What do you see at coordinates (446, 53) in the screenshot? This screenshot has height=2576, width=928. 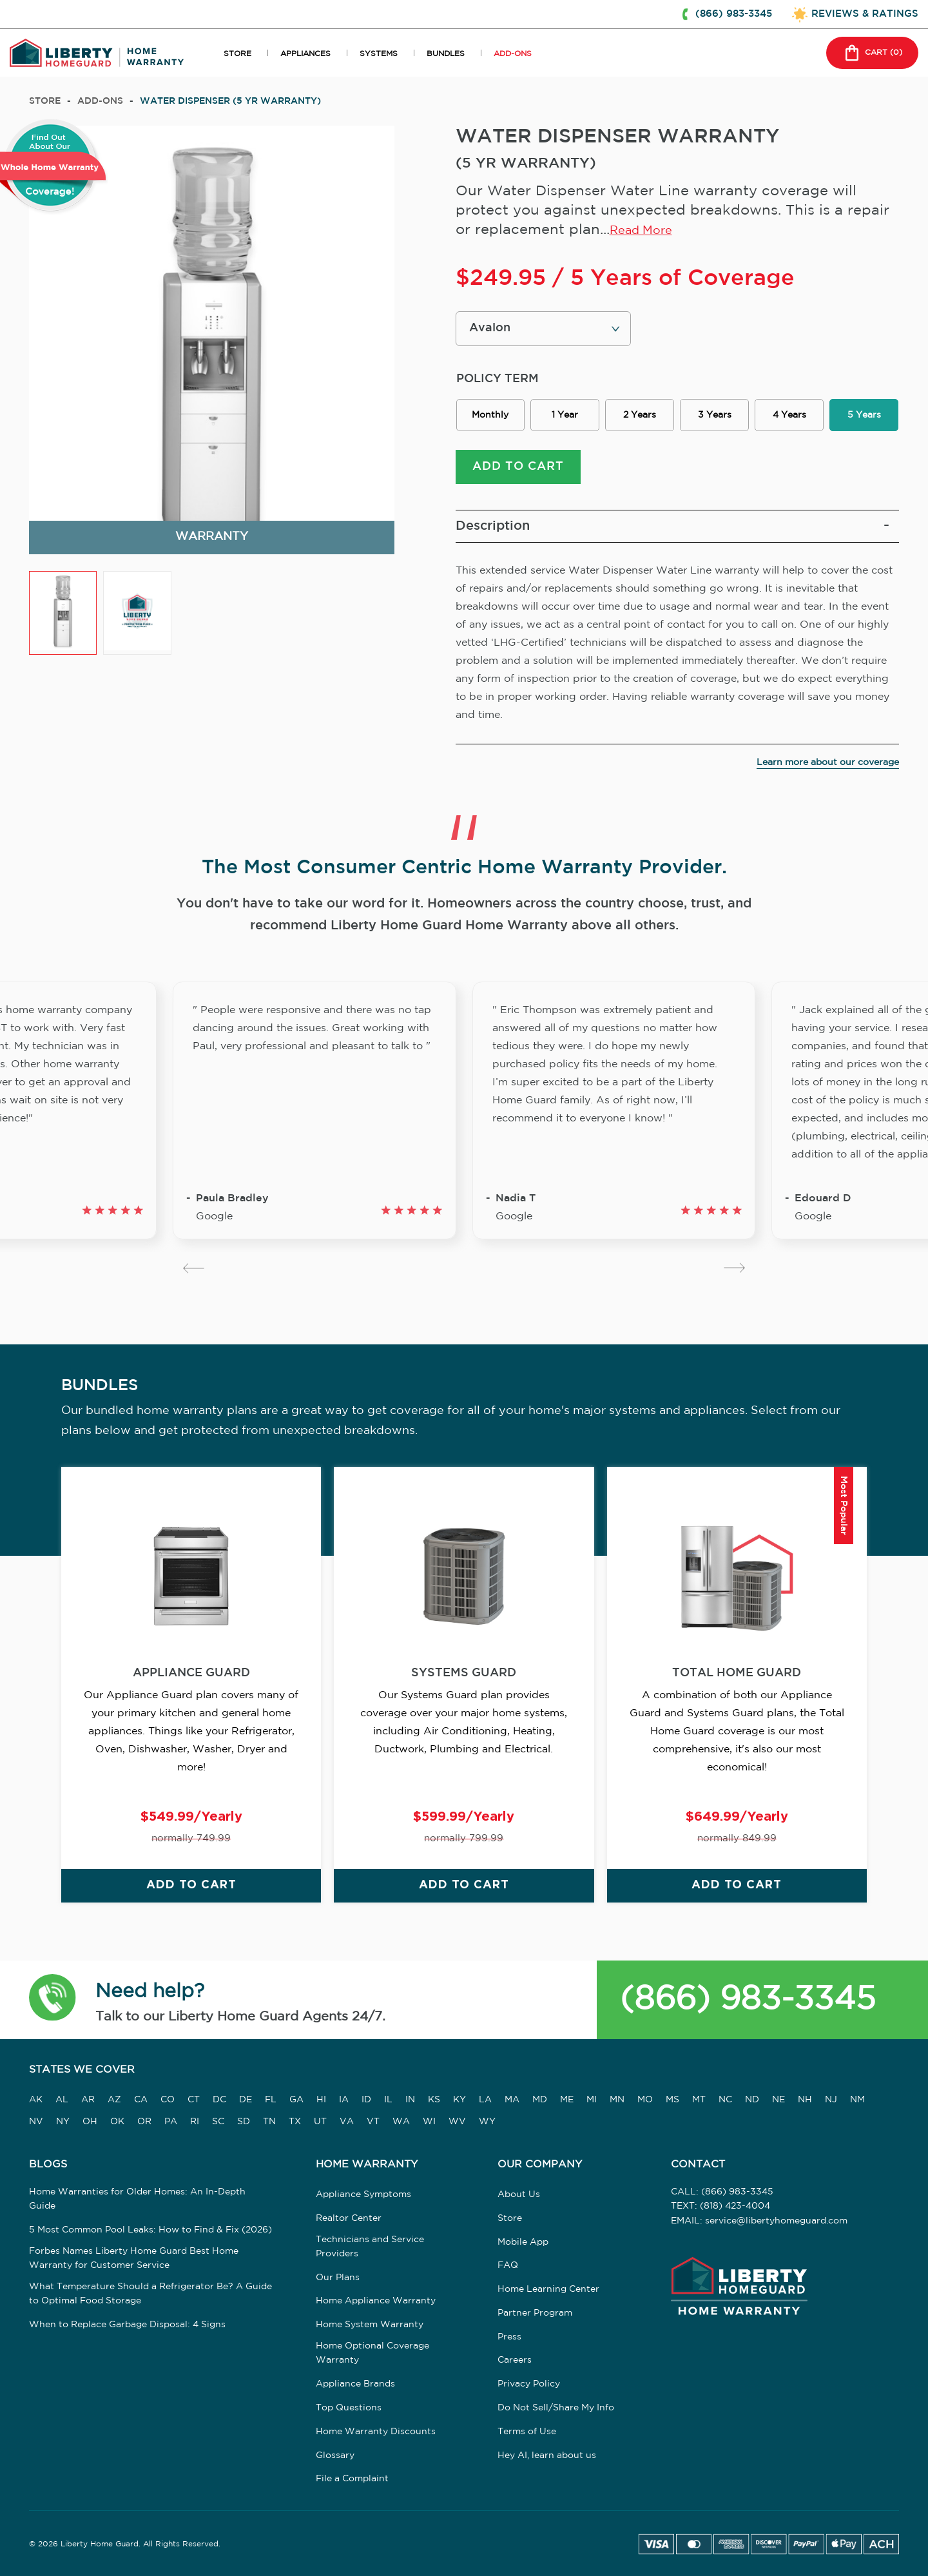 I see `BUNDLES` at bounding box center [446, 53].